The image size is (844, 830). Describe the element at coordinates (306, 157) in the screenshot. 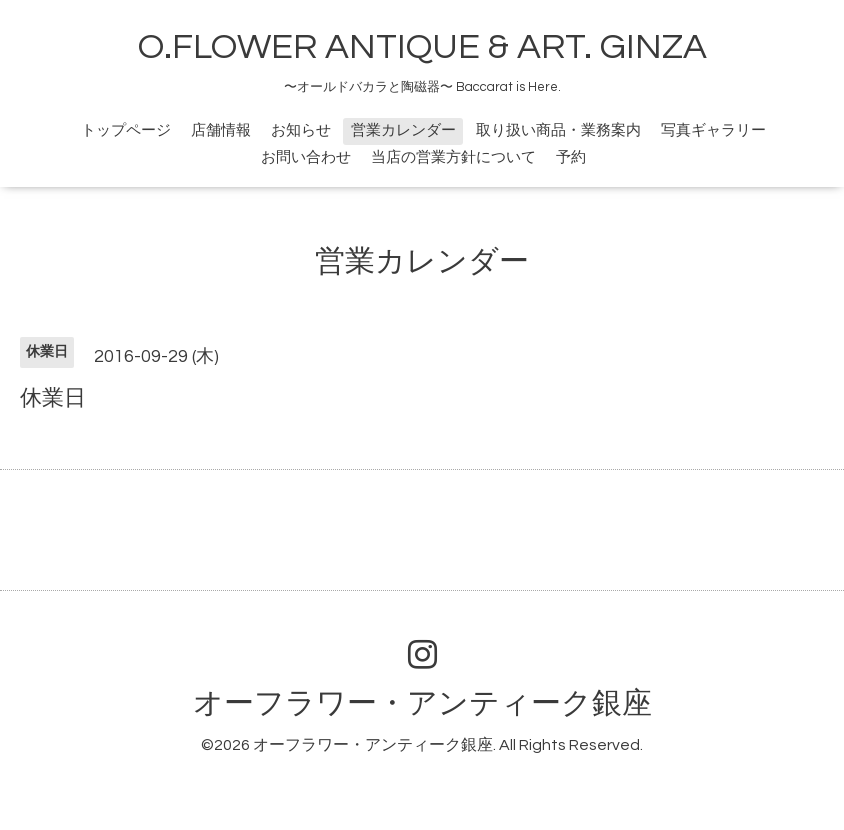

I see `お問い合わせ` at that location.